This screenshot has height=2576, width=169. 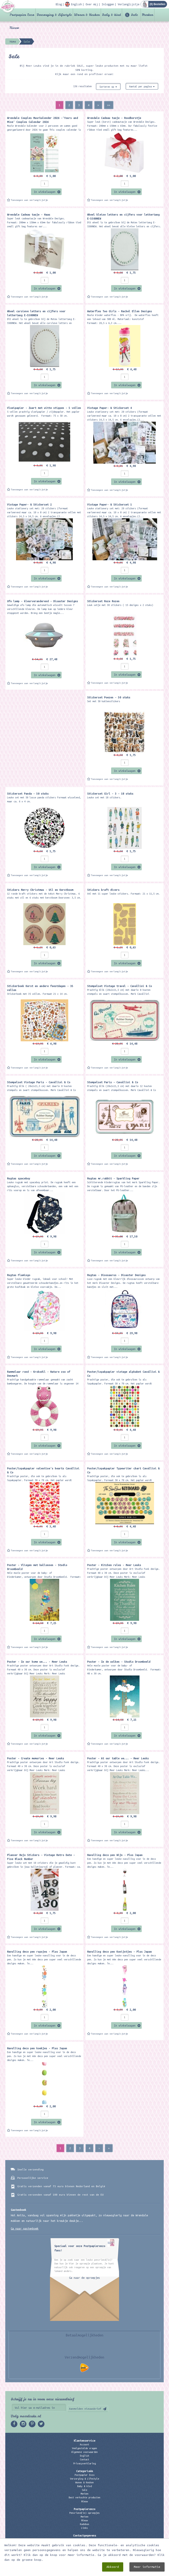 What do you see at coordinates (44, 191) in the screenshot?
I see `In winkelwagen` at bounding box center [44, 191].